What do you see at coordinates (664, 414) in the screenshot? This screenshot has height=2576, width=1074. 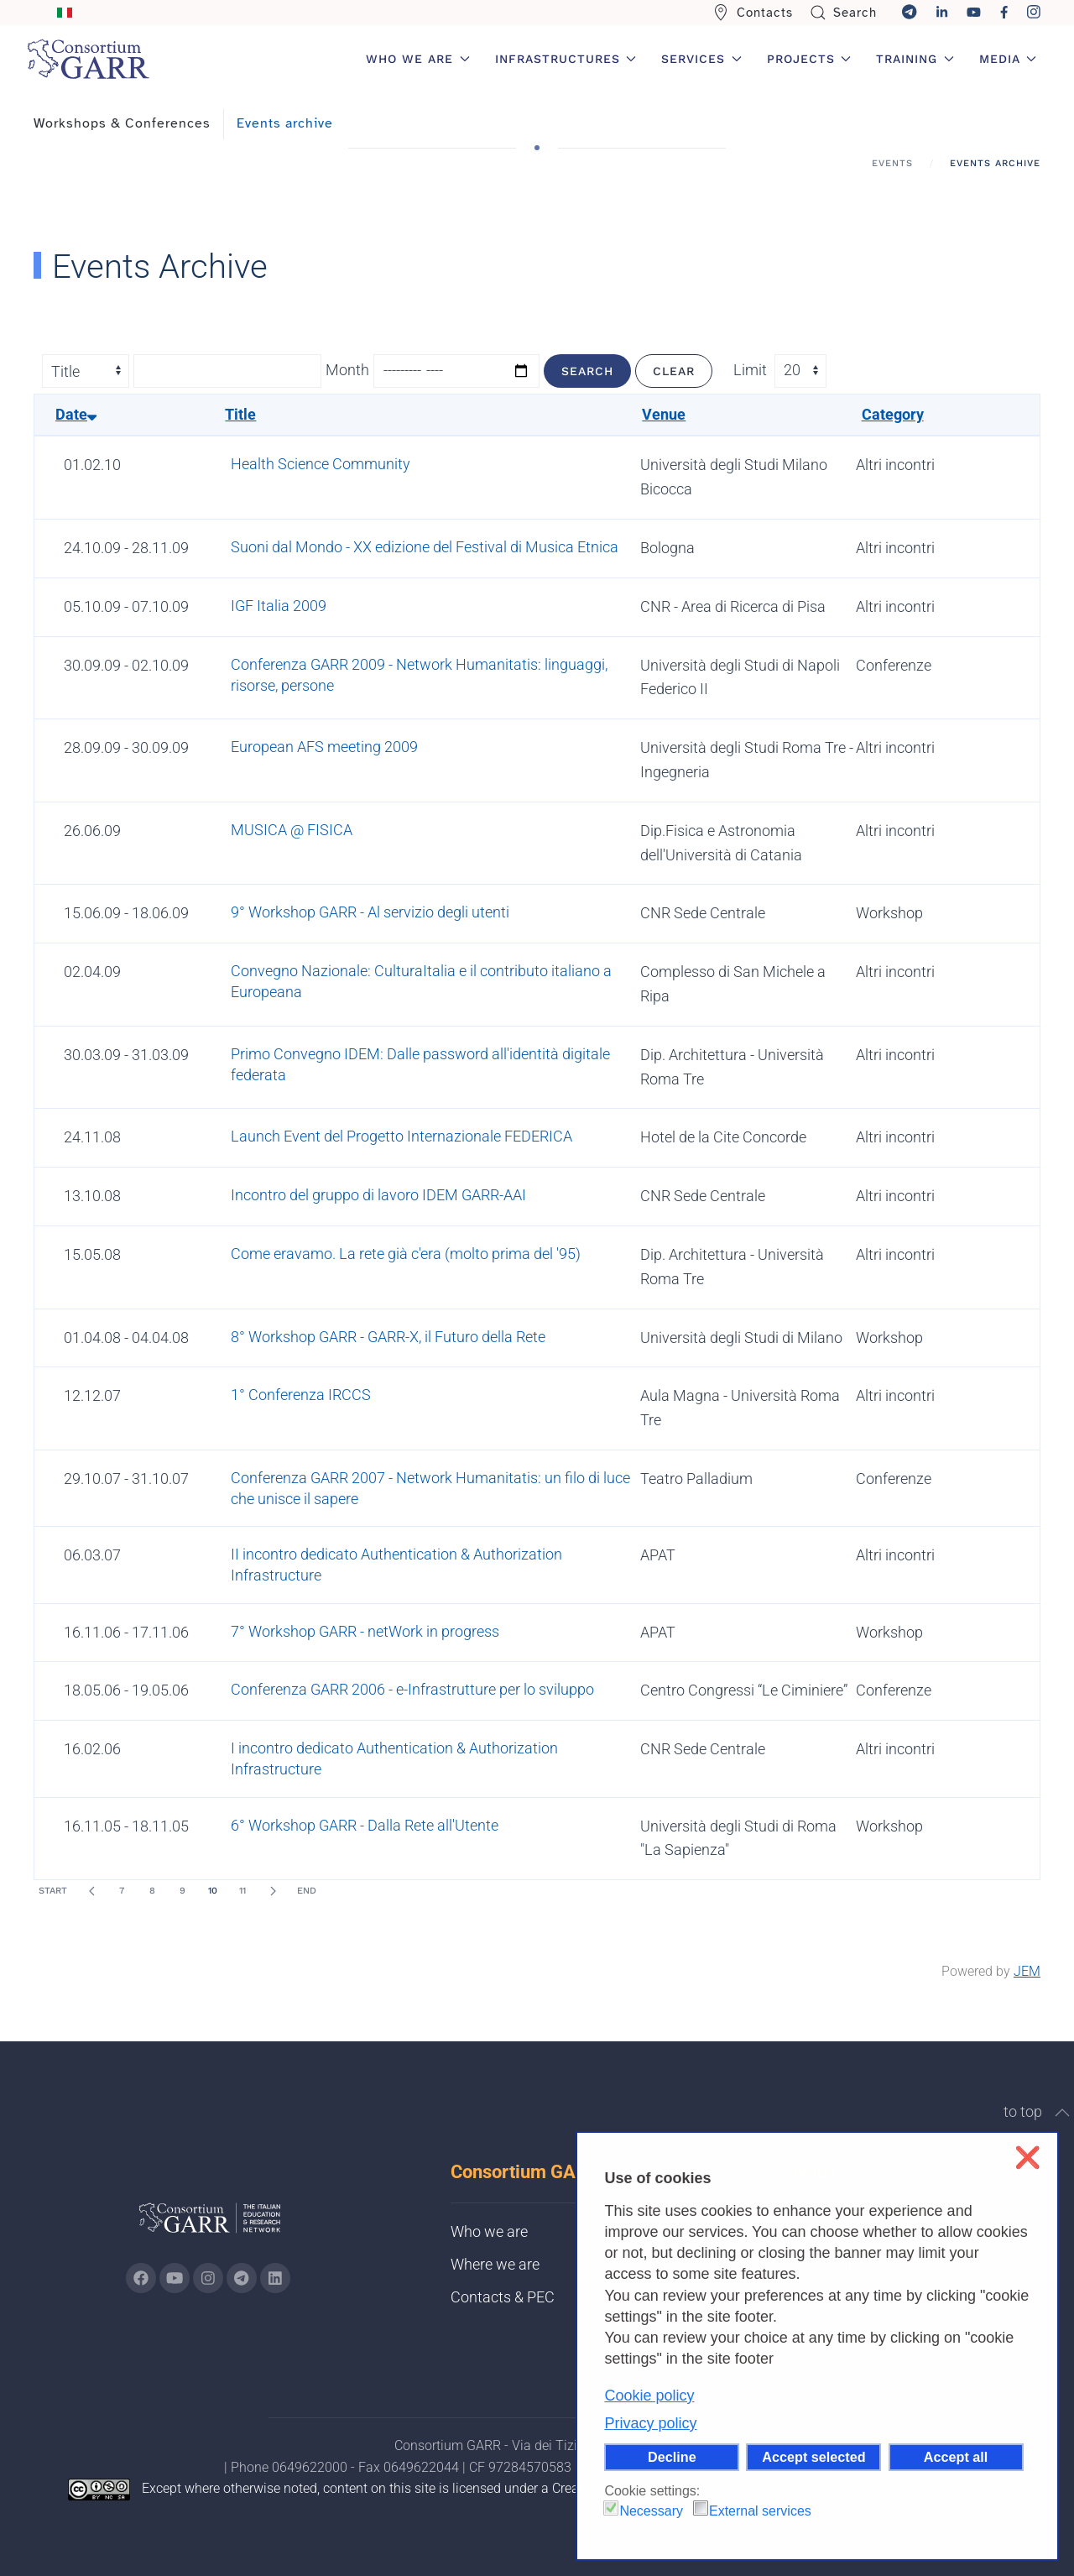 I see `Venue` at bounding box center [664, 414].